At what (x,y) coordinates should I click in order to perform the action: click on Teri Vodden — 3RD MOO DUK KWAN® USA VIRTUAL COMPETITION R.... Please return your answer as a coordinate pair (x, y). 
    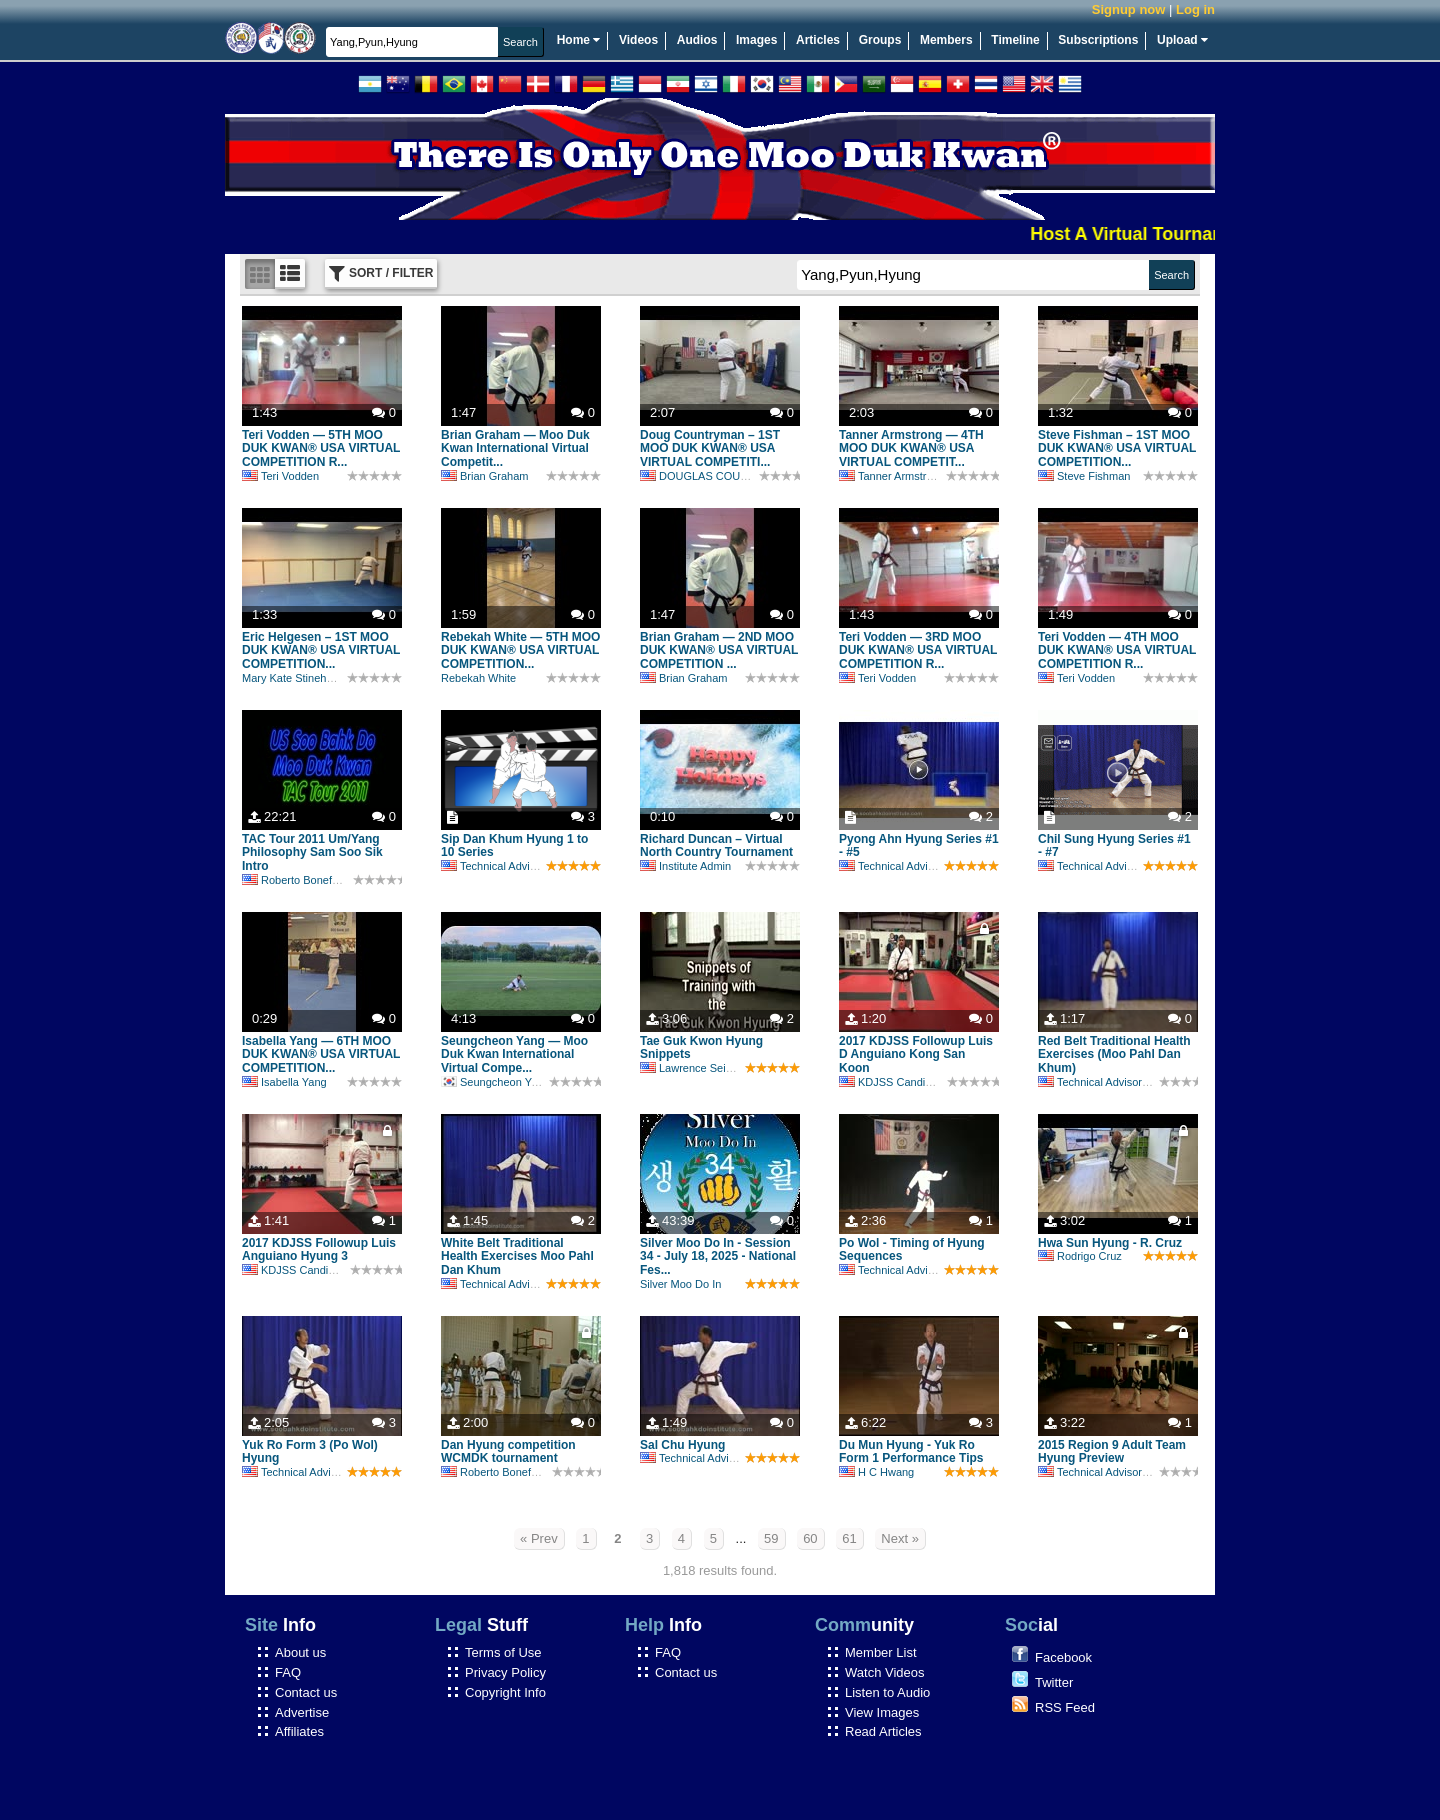
    Looking at the image, I should click on (918, 651).